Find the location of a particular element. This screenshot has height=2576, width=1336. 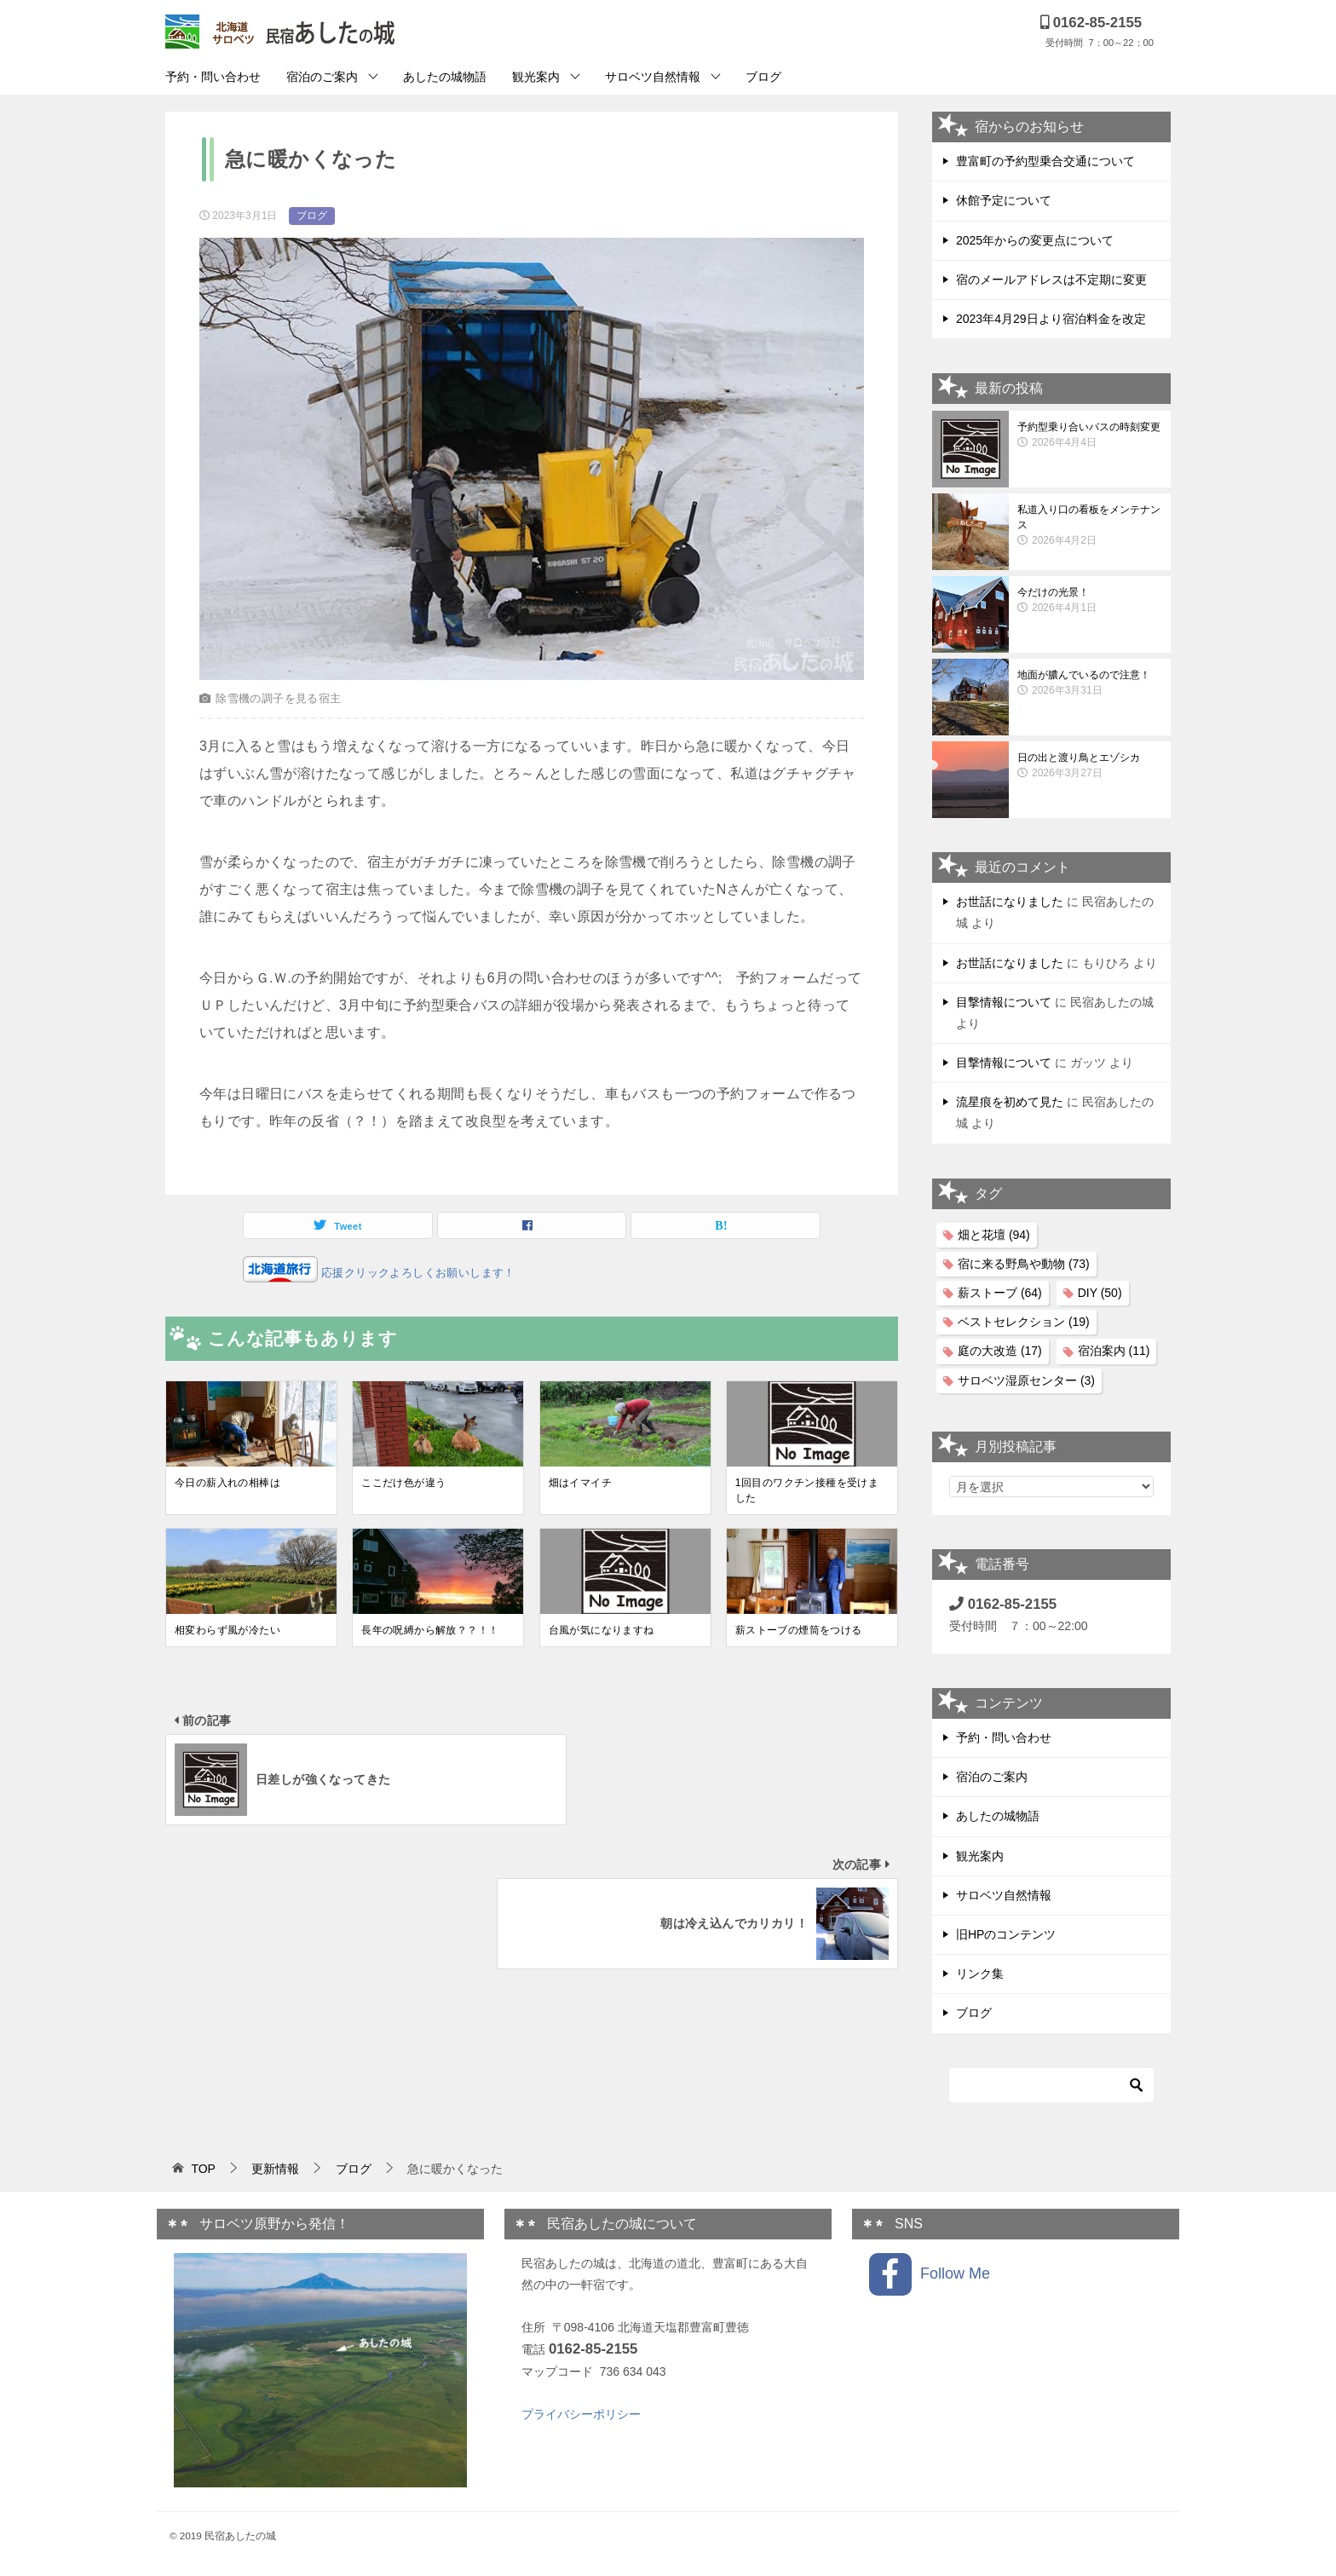

宿泊案内 [宿泊案内 (11個の項目)] is located at coordinates (1114, 1350).